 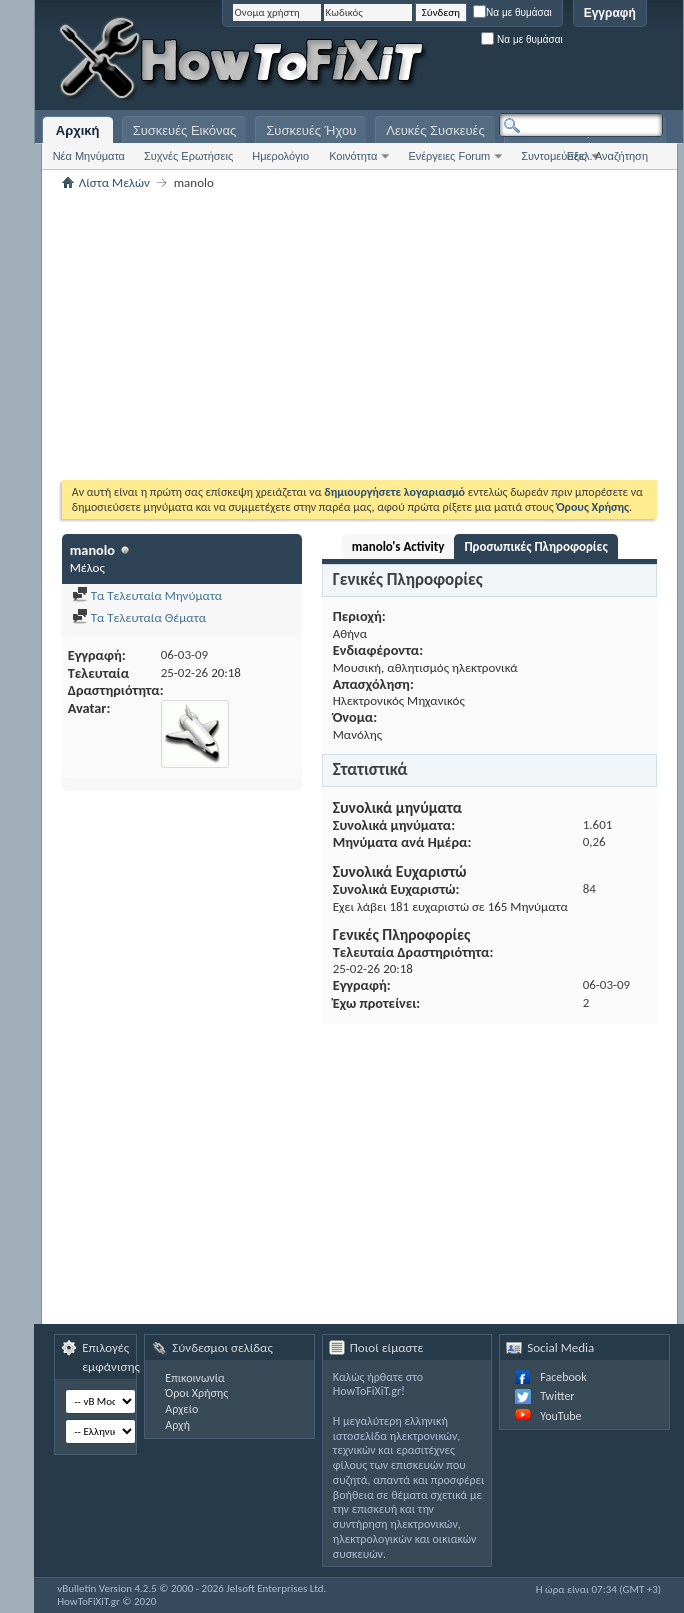 What do you see at coordinates (553, 156) in the screenshot?
I see `Συντομεύσεις` at bounding box center [553, 156].